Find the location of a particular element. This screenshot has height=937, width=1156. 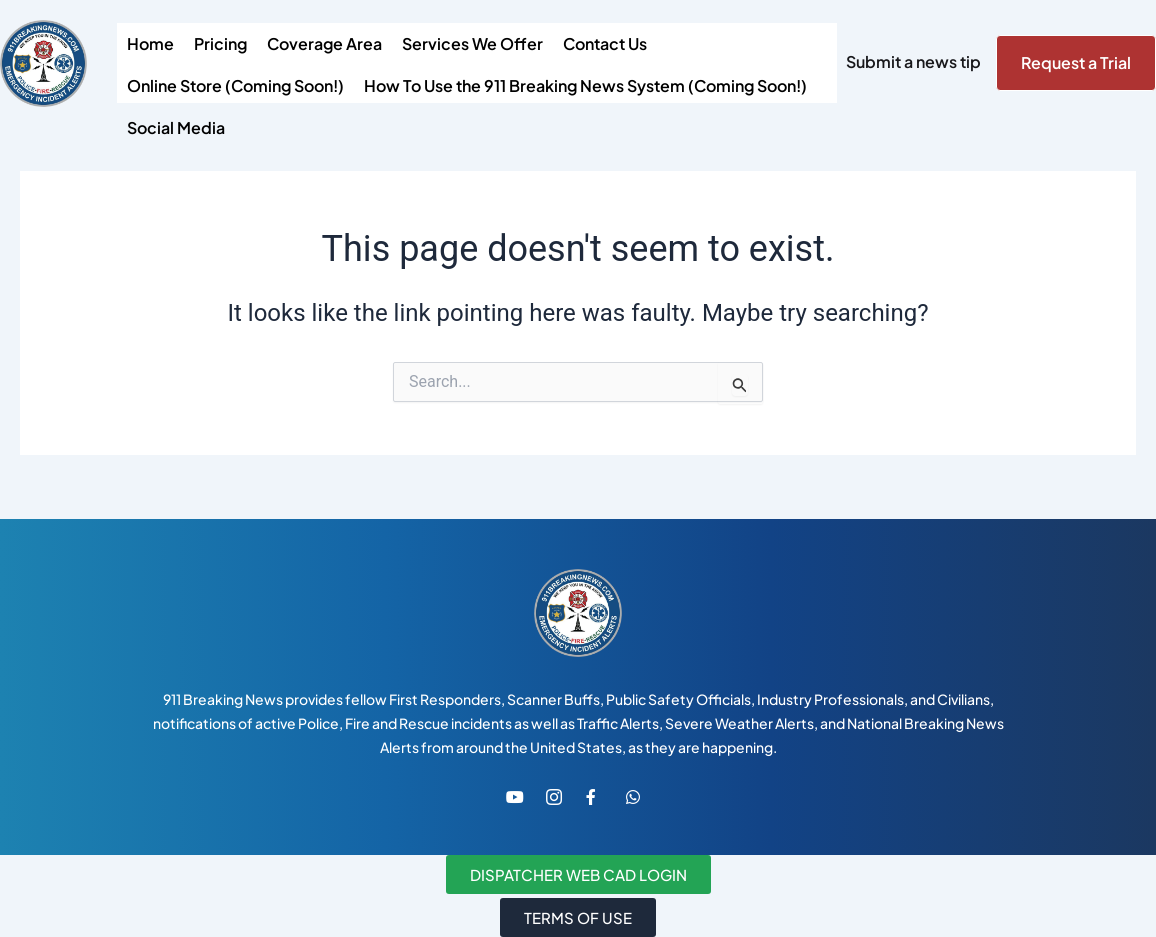

Home is located at coordinates (150, 43).